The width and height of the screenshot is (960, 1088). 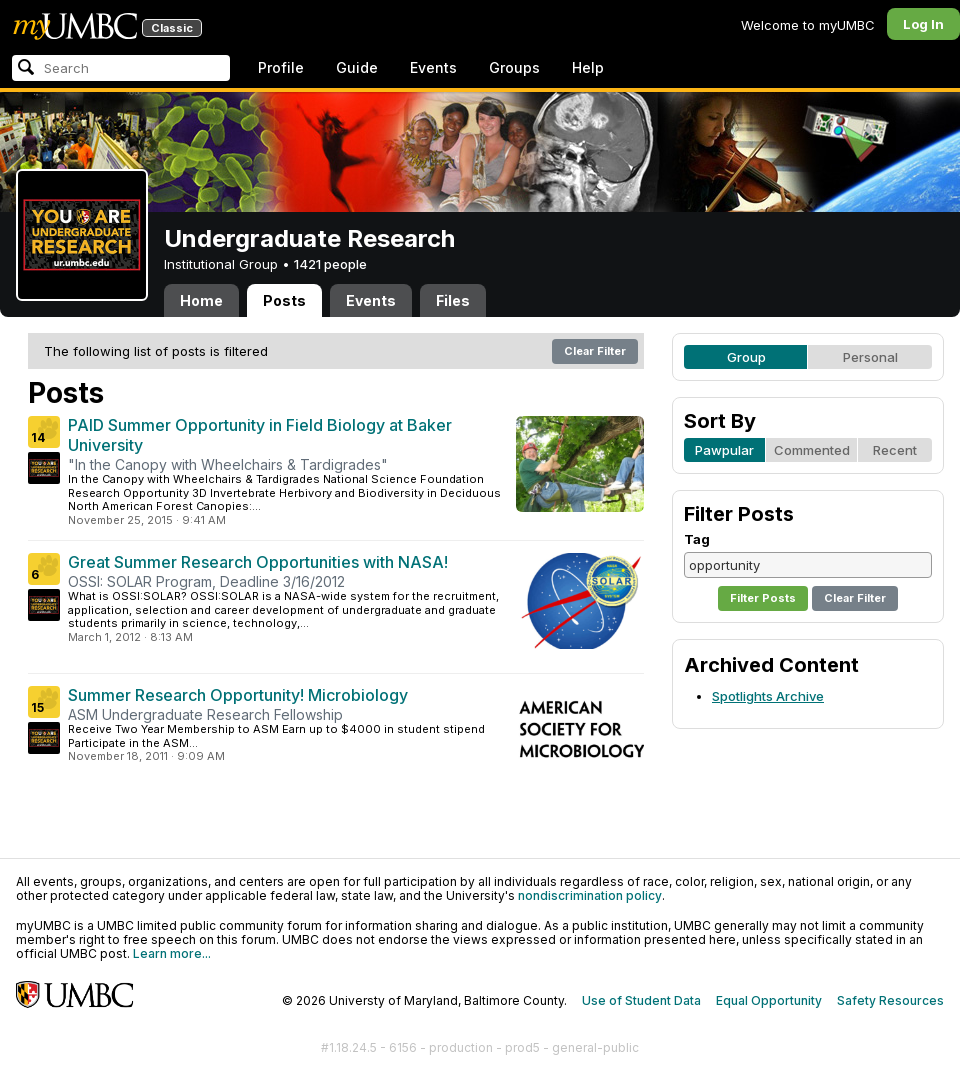 I want to click on Equal Opportunity, so click(x=769, y=1000).